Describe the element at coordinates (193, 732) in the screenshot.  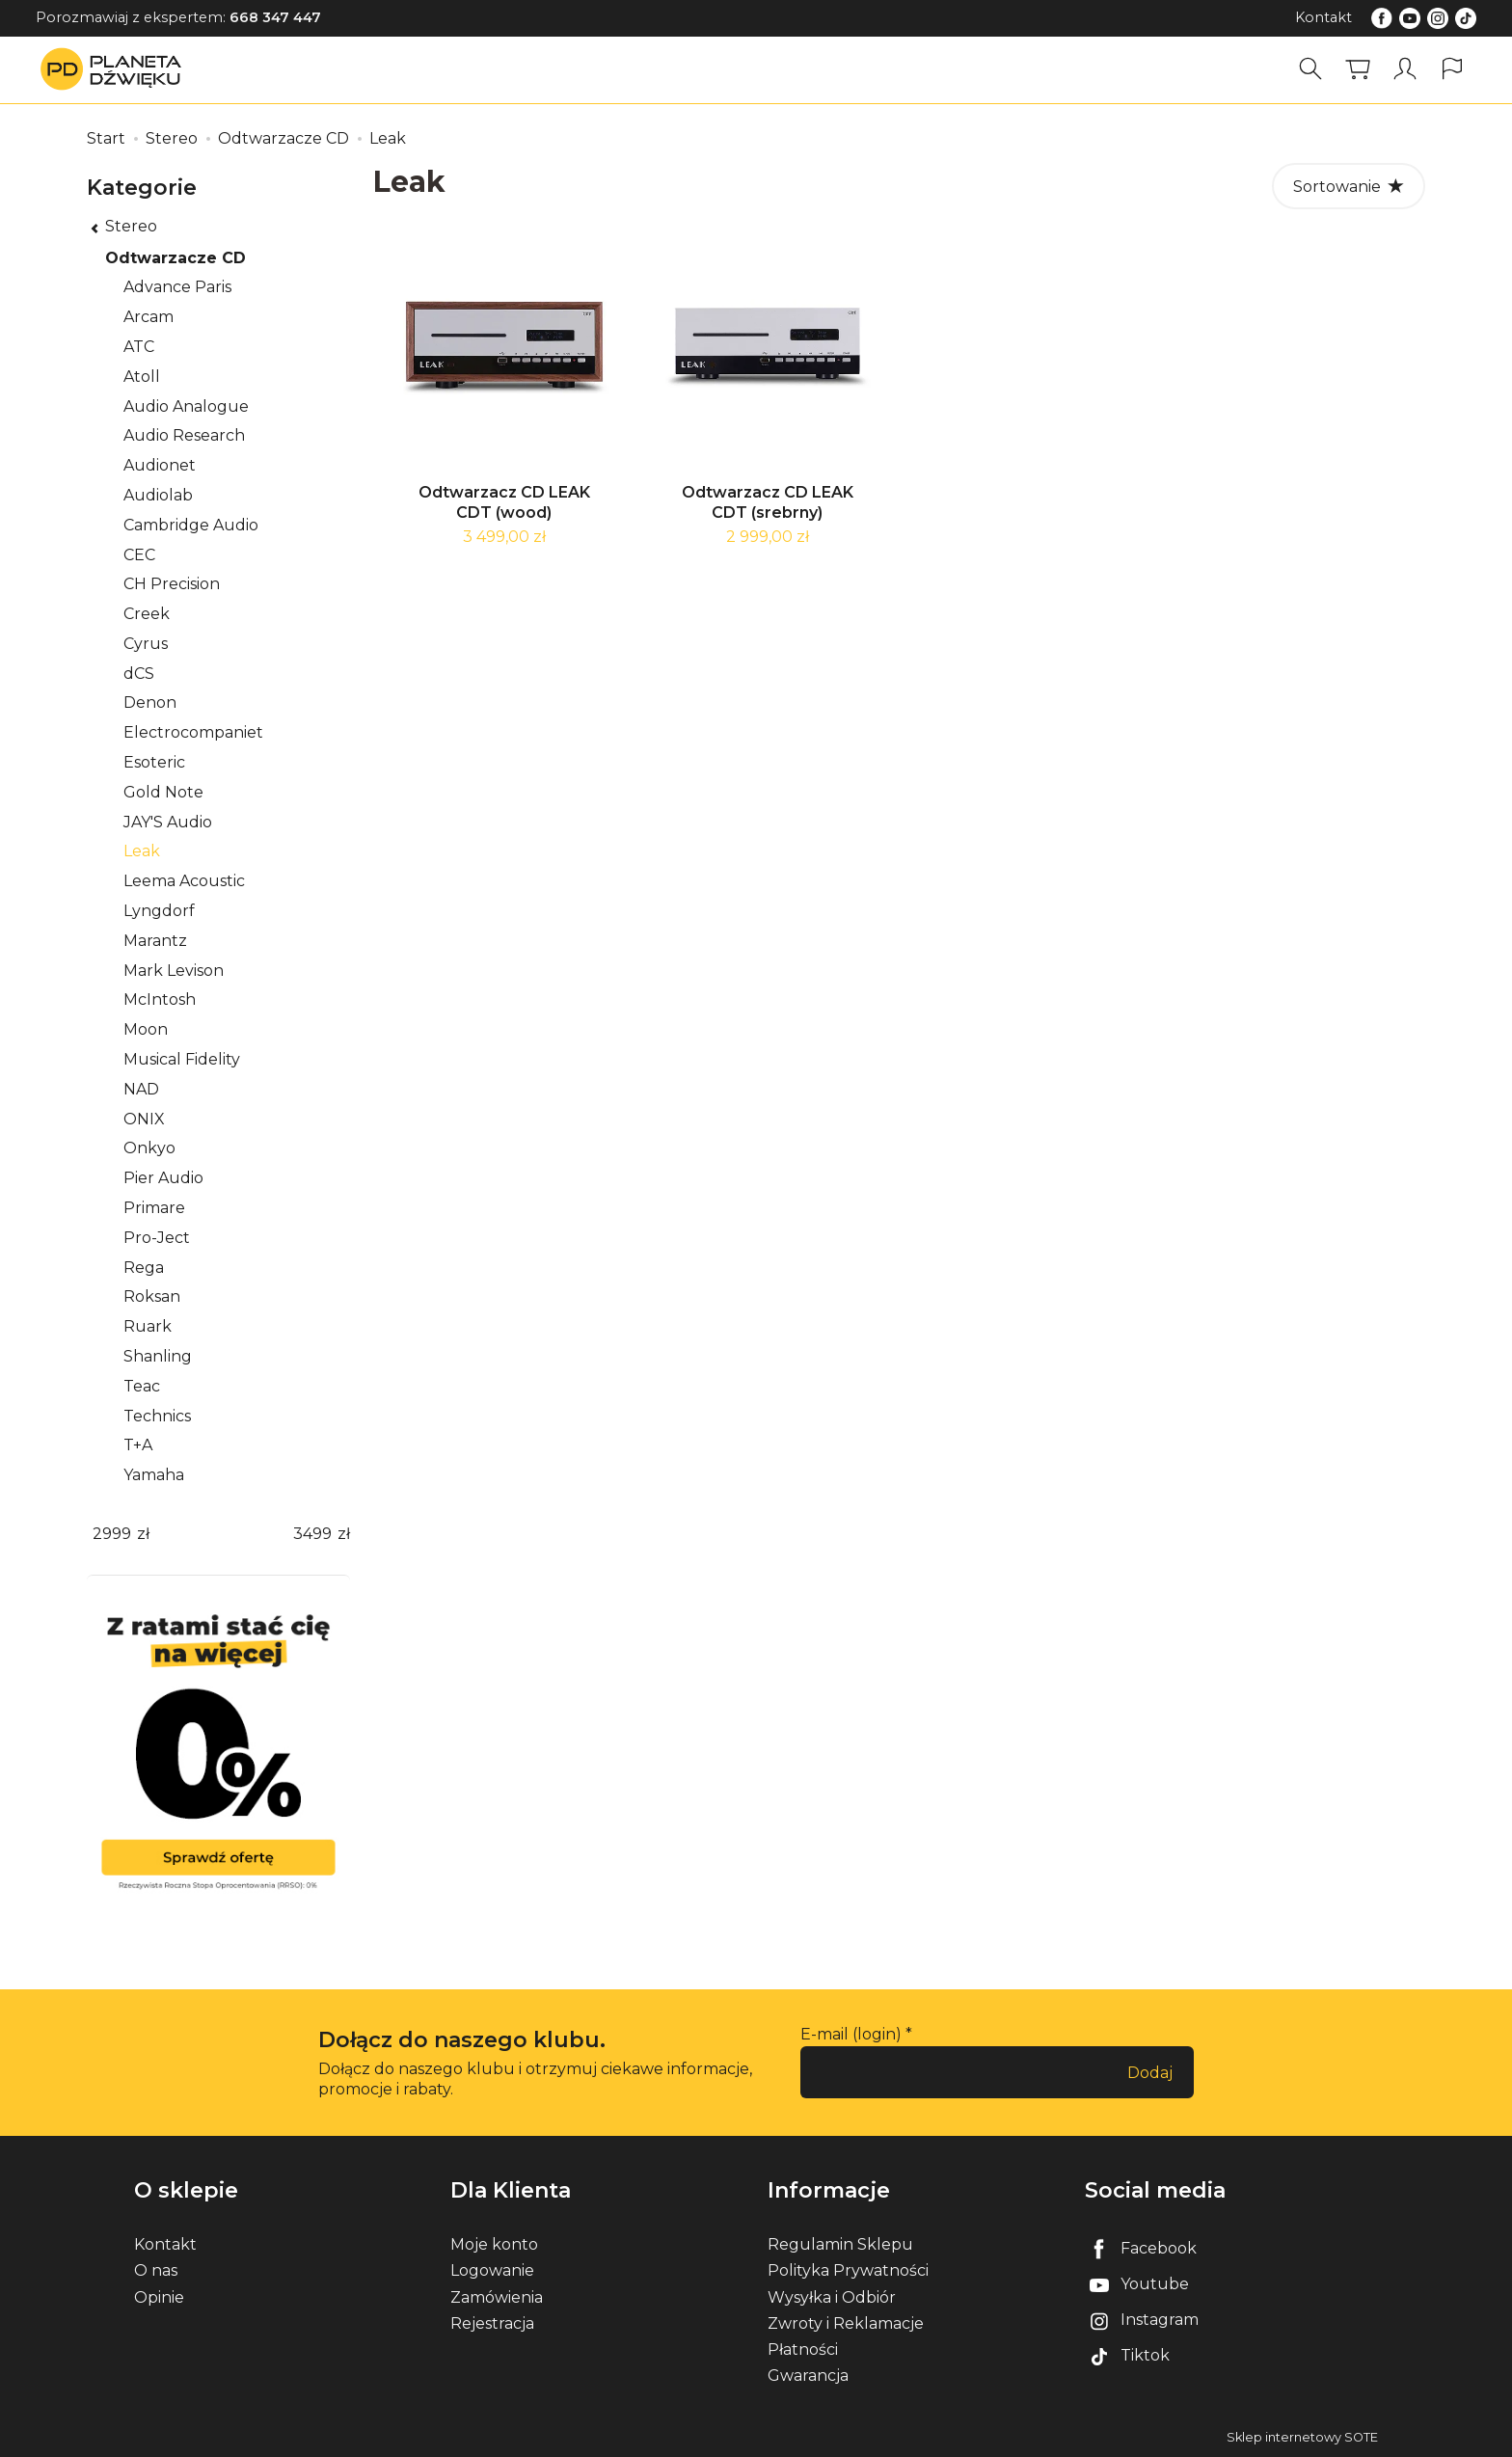
I see `Electrocompaniet` at that location.